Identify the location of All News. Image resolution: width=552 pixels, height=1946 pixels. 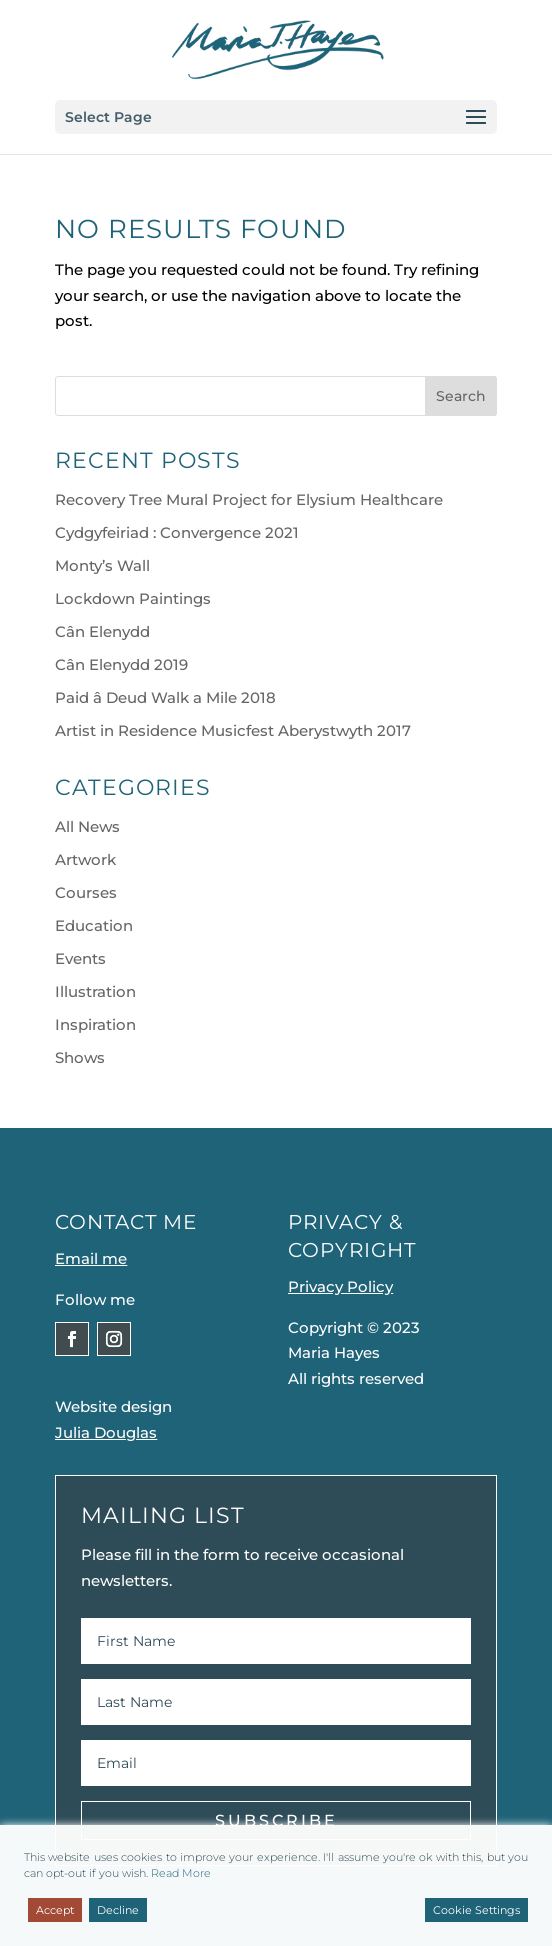
(87, 826).